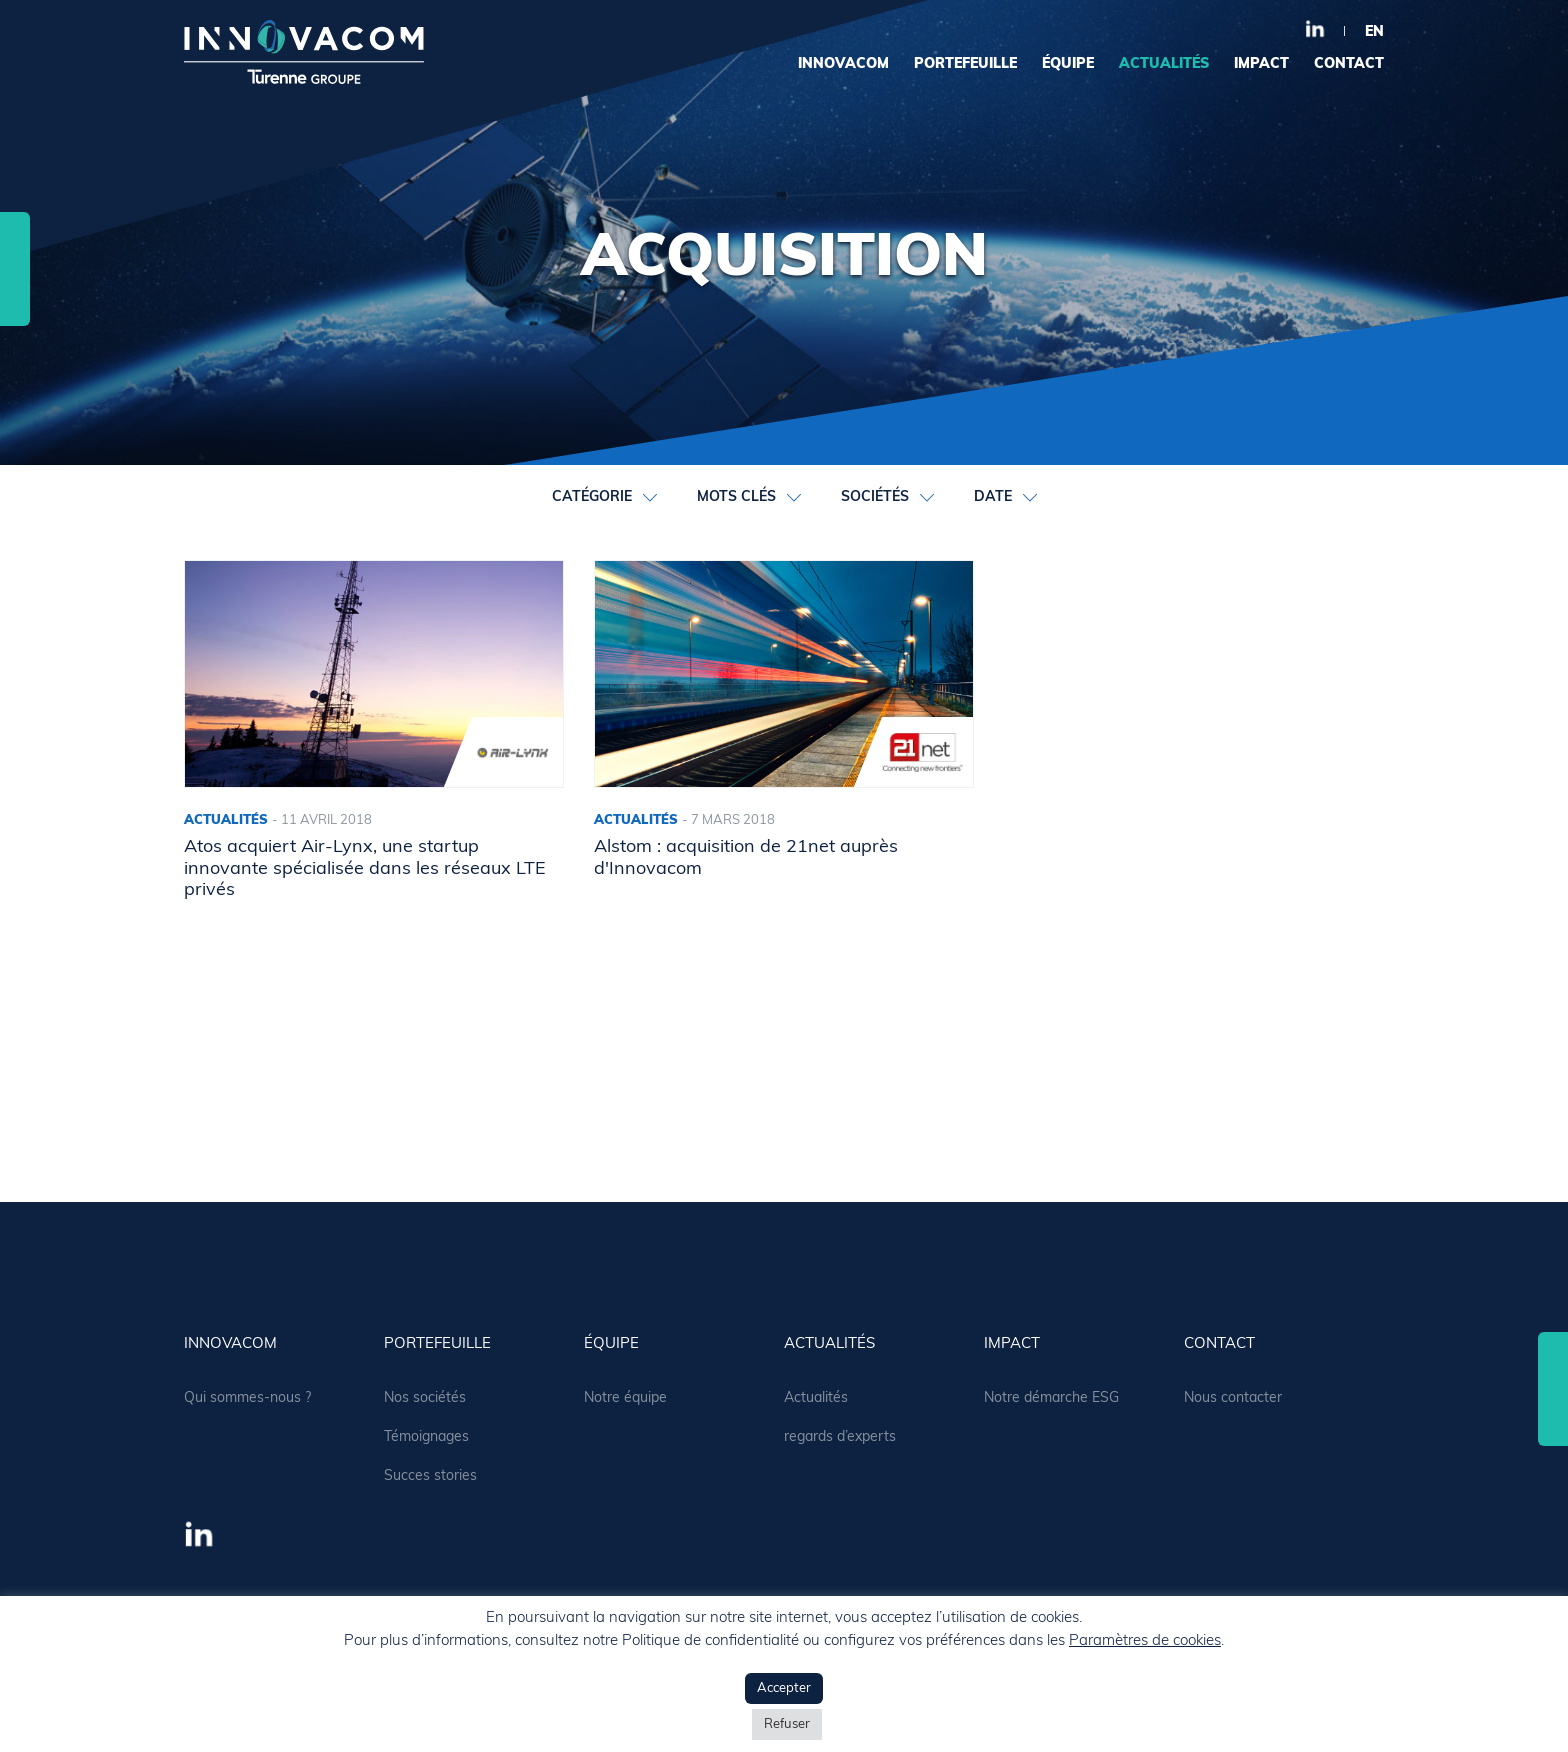 This screenshot has height=1752, width=1568. Describe the element at coordinates (1164, 64) in the screenshot. I see `actualités` at that location.